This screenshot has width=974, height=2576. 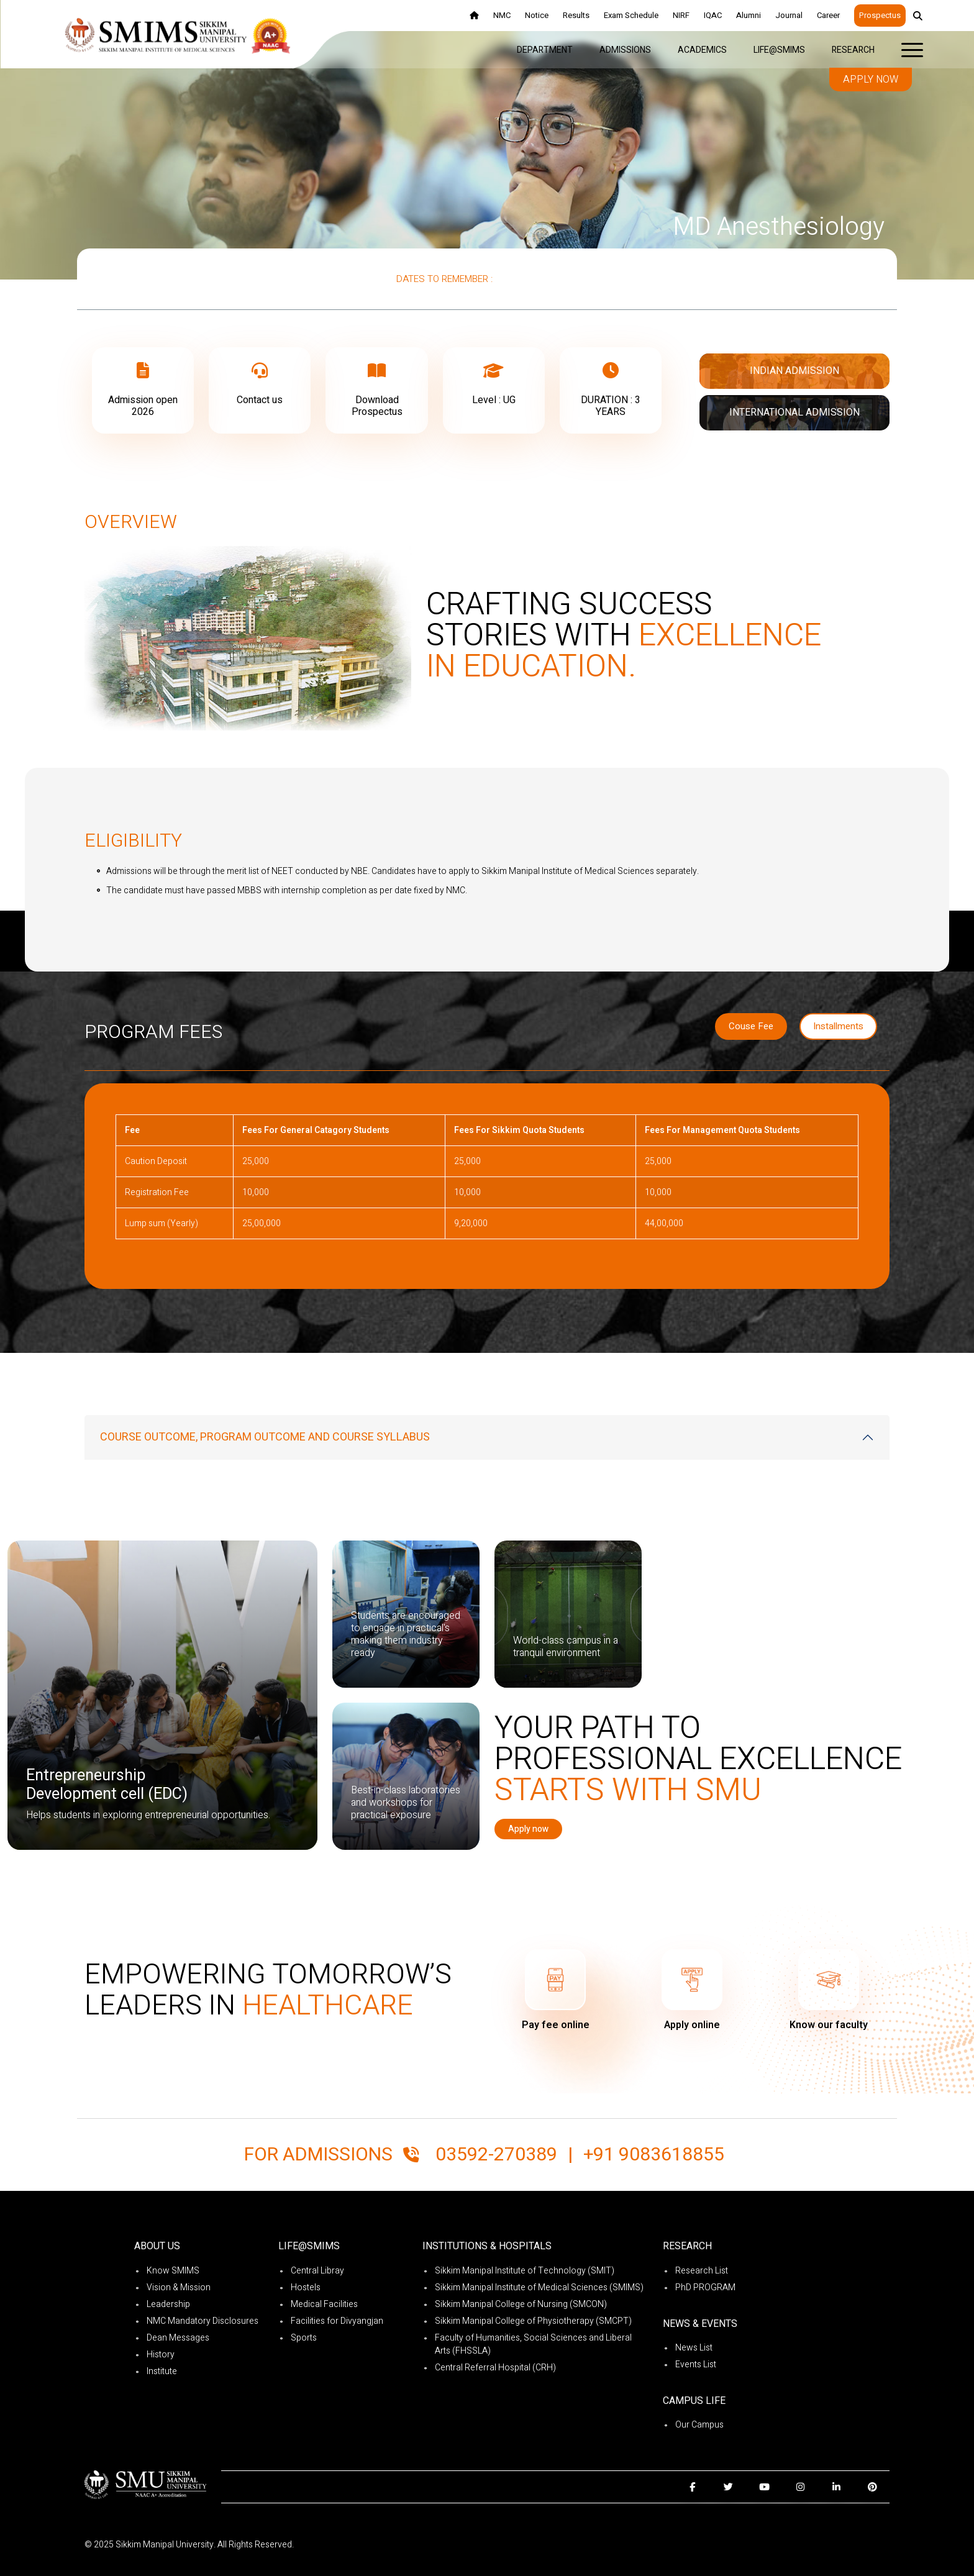 What do you see at coordinates (162, 2371) in the screenshot?
I see `Institute` at bounding box center [162, 2371].